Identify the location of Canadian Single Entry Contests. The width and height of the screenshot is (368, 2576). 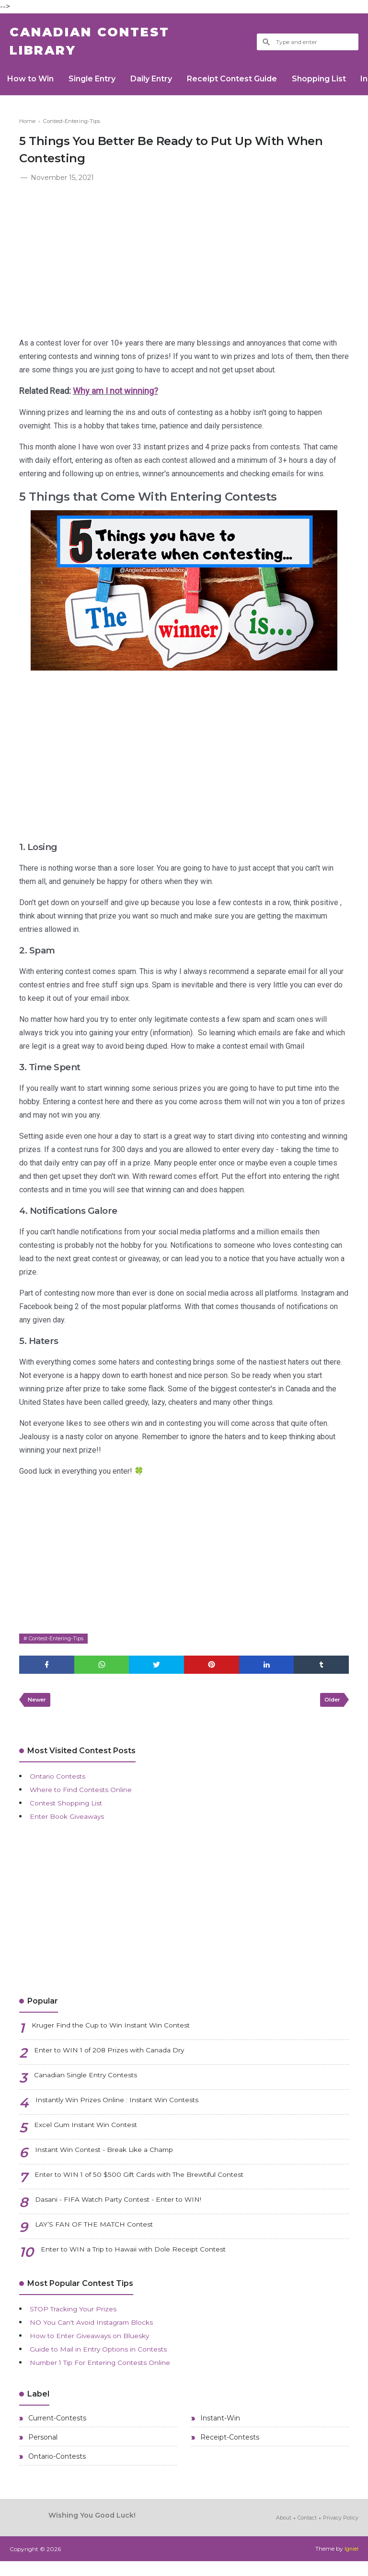
(94, 2085).